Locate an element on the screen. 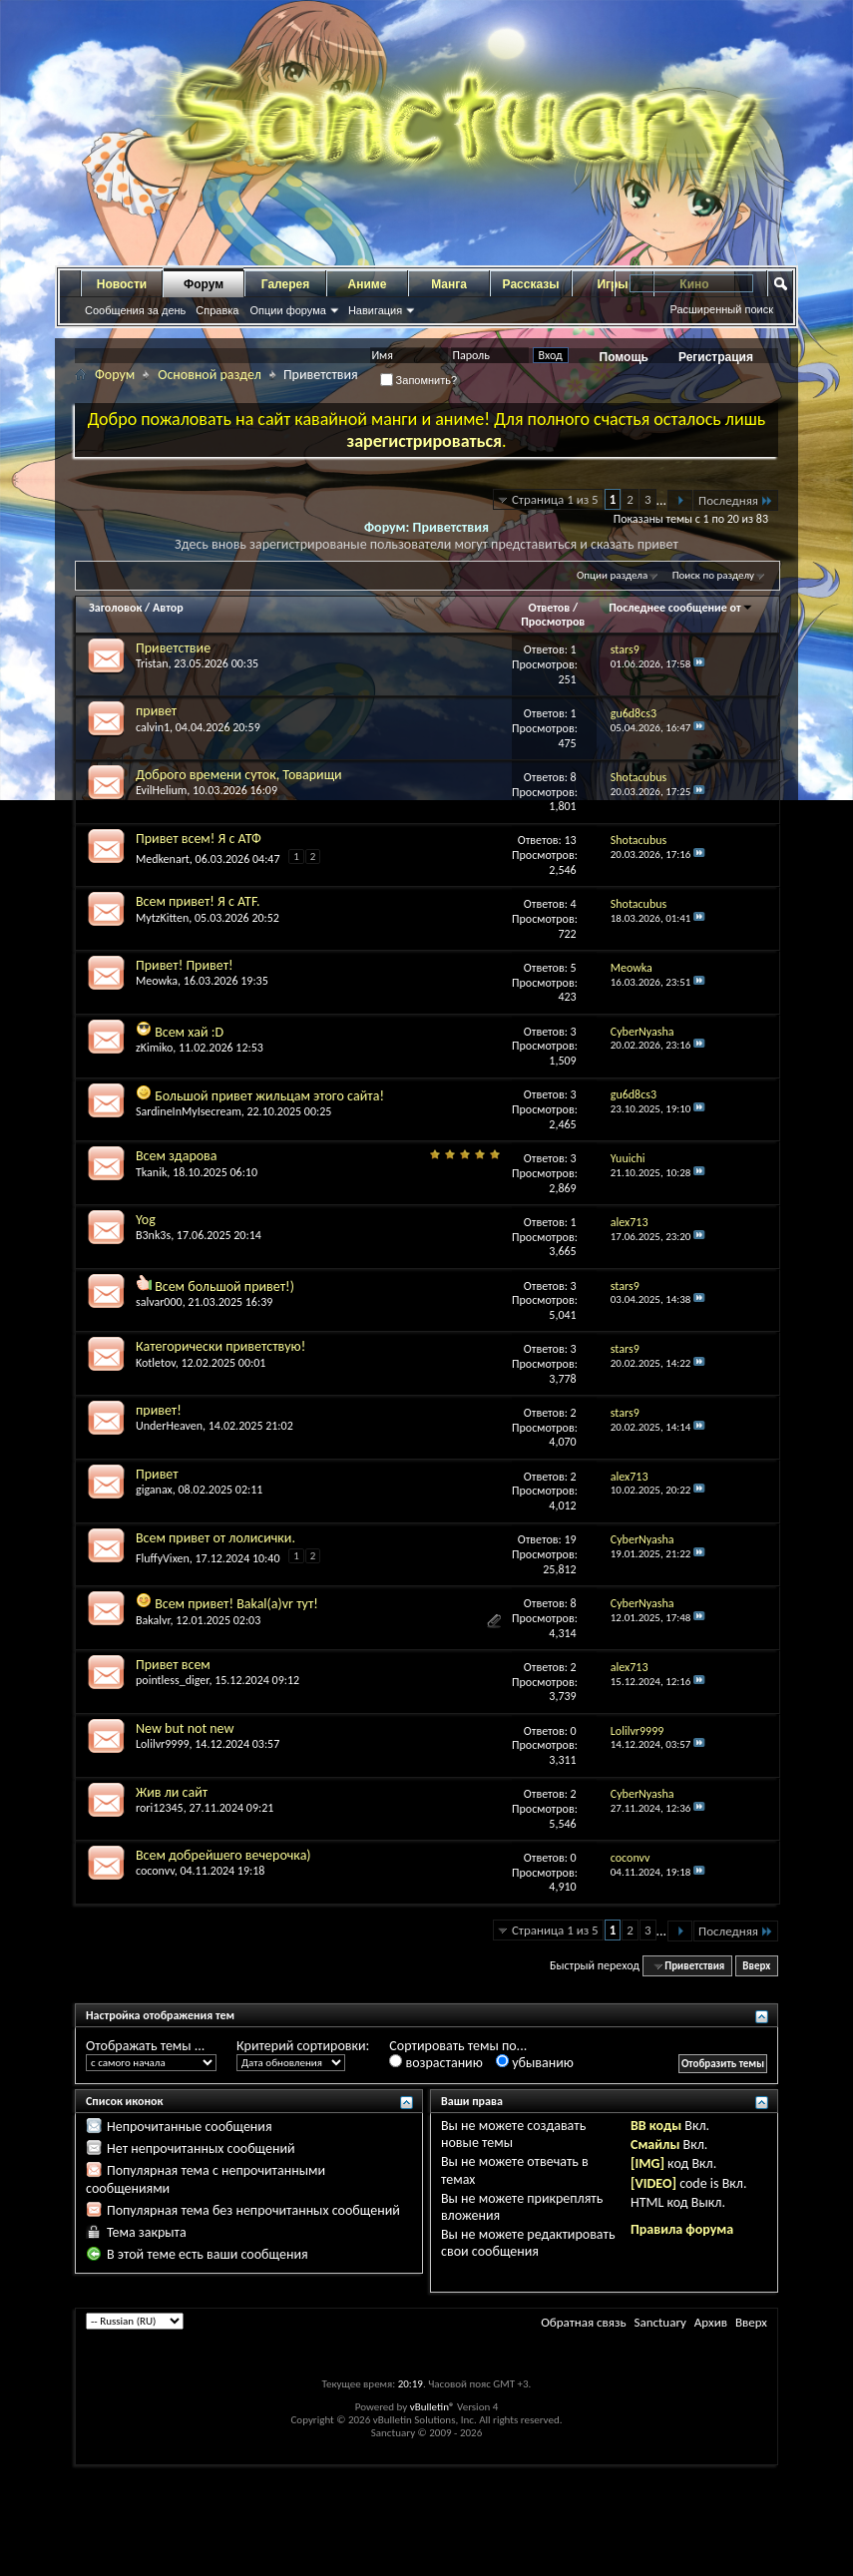  привет! is located at coordinates (159, 1410).